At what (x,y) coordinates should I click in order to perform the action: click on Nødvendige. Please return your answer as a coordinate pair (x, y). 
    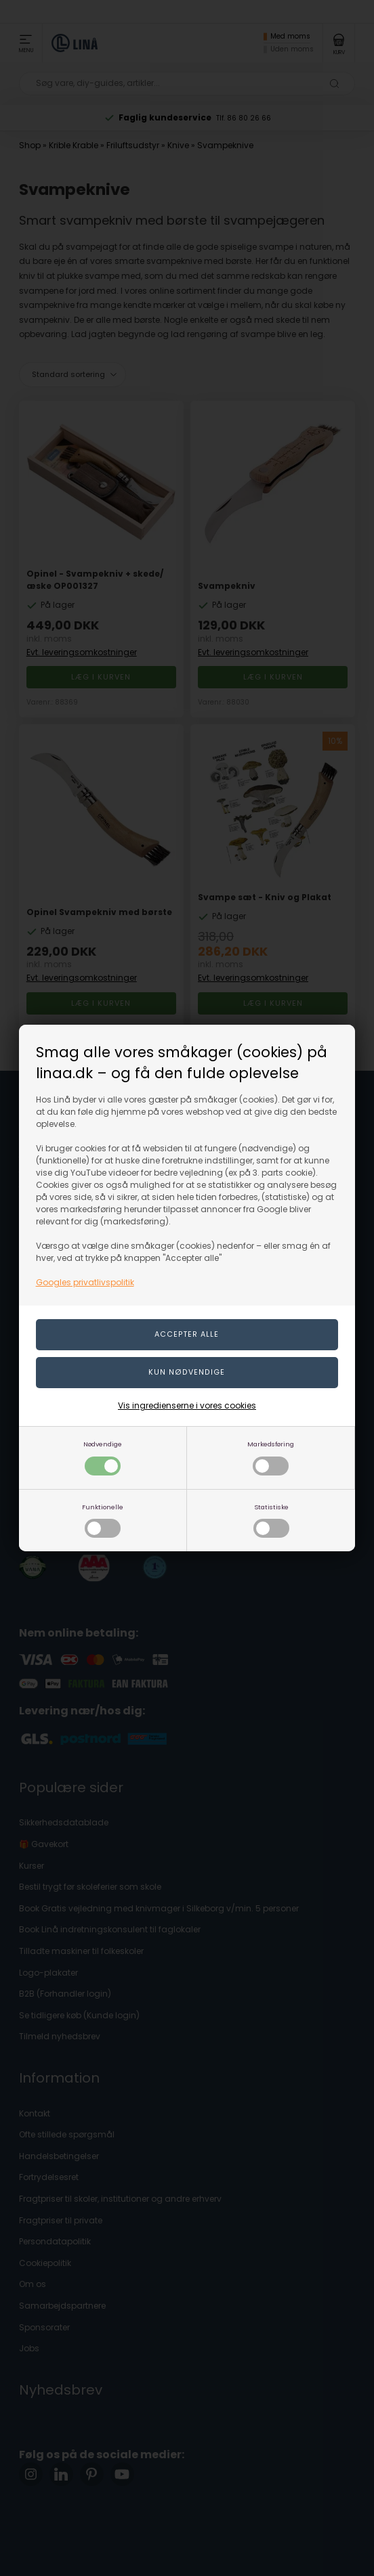
    Looking at the image, I should click on (102, 1457).